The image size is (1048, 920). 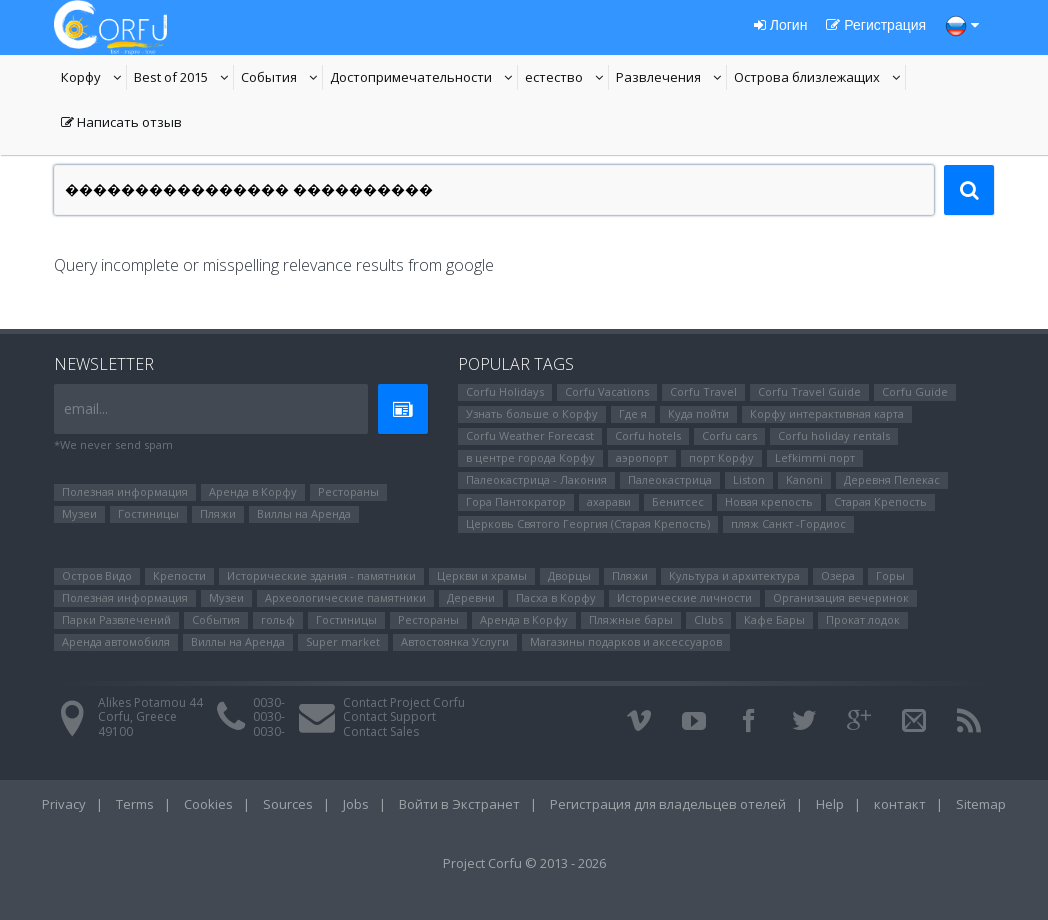 What do you see at coordinates (556, 597) in the screenshot?
I see `Пасха в Корфу` at bounding box center [556, 597].